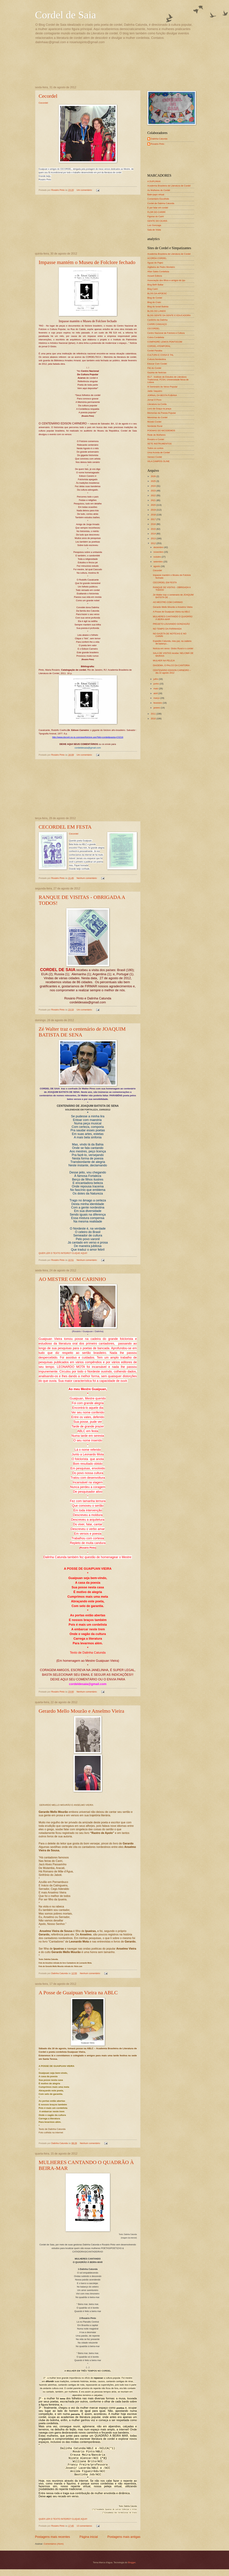 This screenshot has height=2576, width=229. I want to click on Jornal O Povo, so click(154, 400).